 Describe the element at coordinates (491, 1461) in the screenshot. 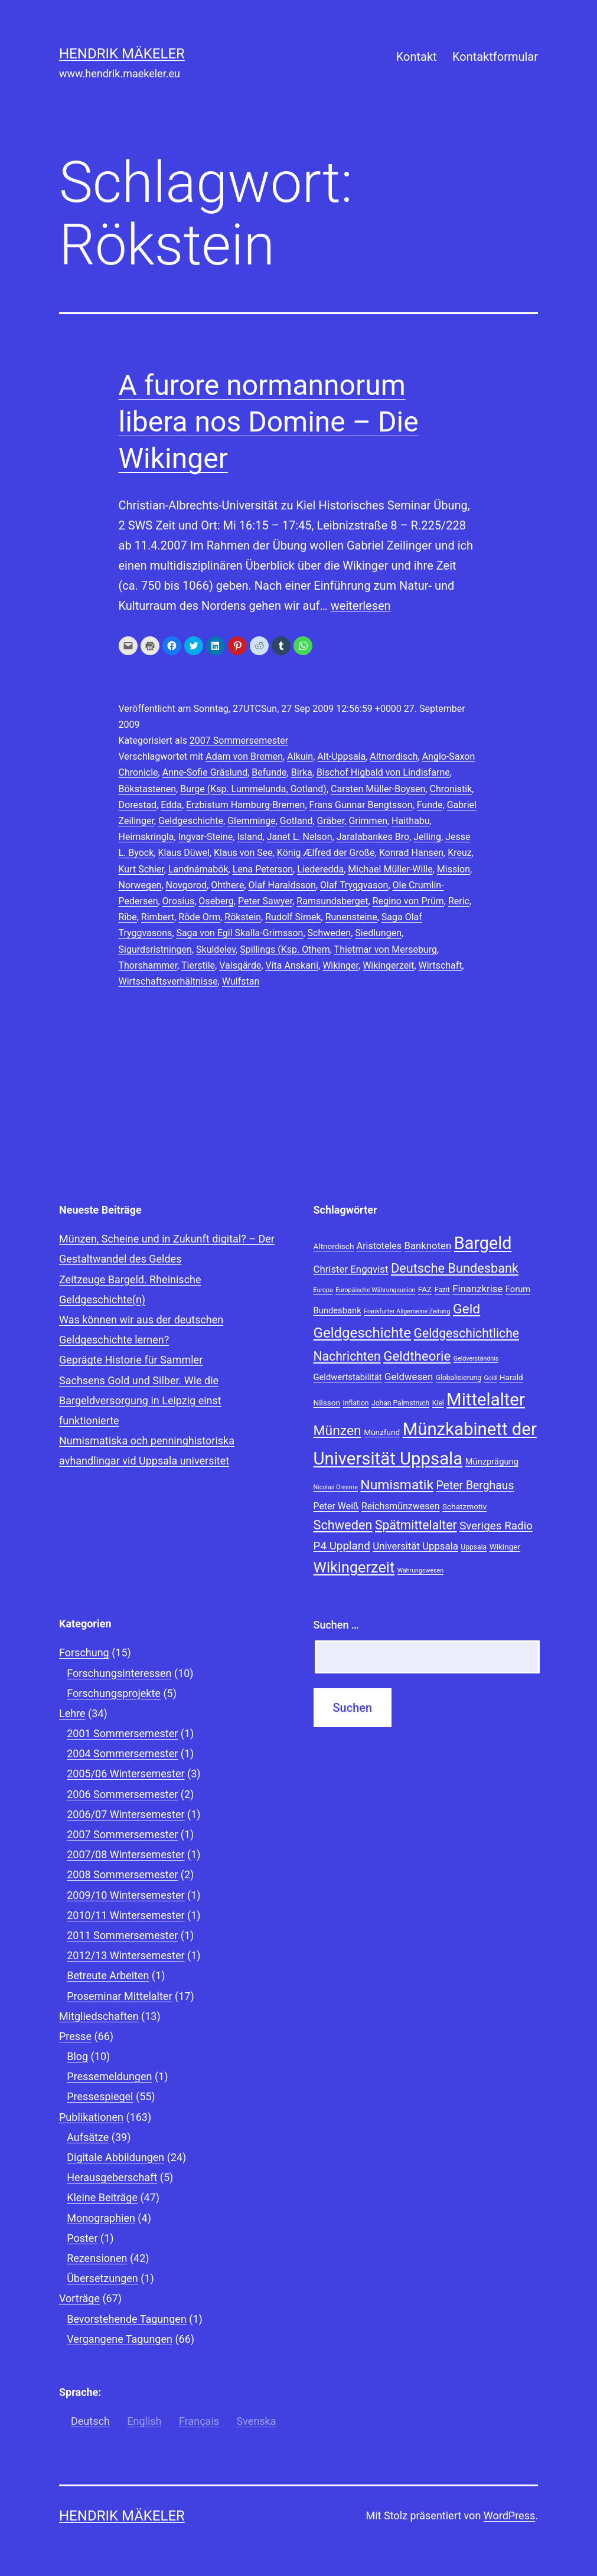

I see `Münzprägung [Münzprägung (10 Einträge)]` at that location.